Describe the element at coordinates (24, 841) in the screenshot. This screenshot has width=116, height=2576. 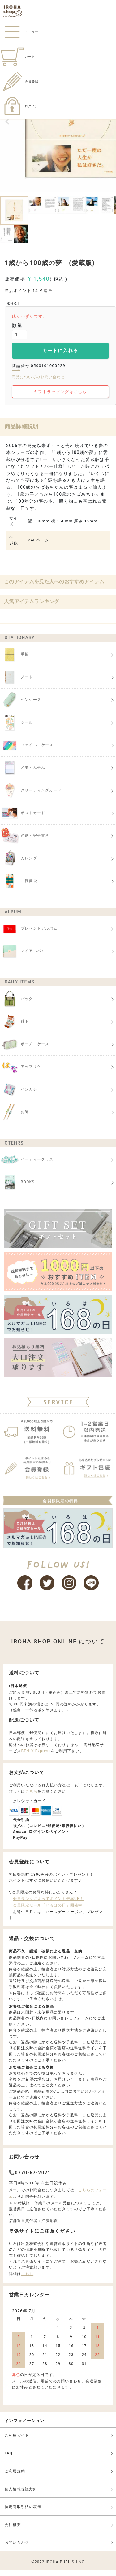
I see `色紙・寄せ書き` at that location.